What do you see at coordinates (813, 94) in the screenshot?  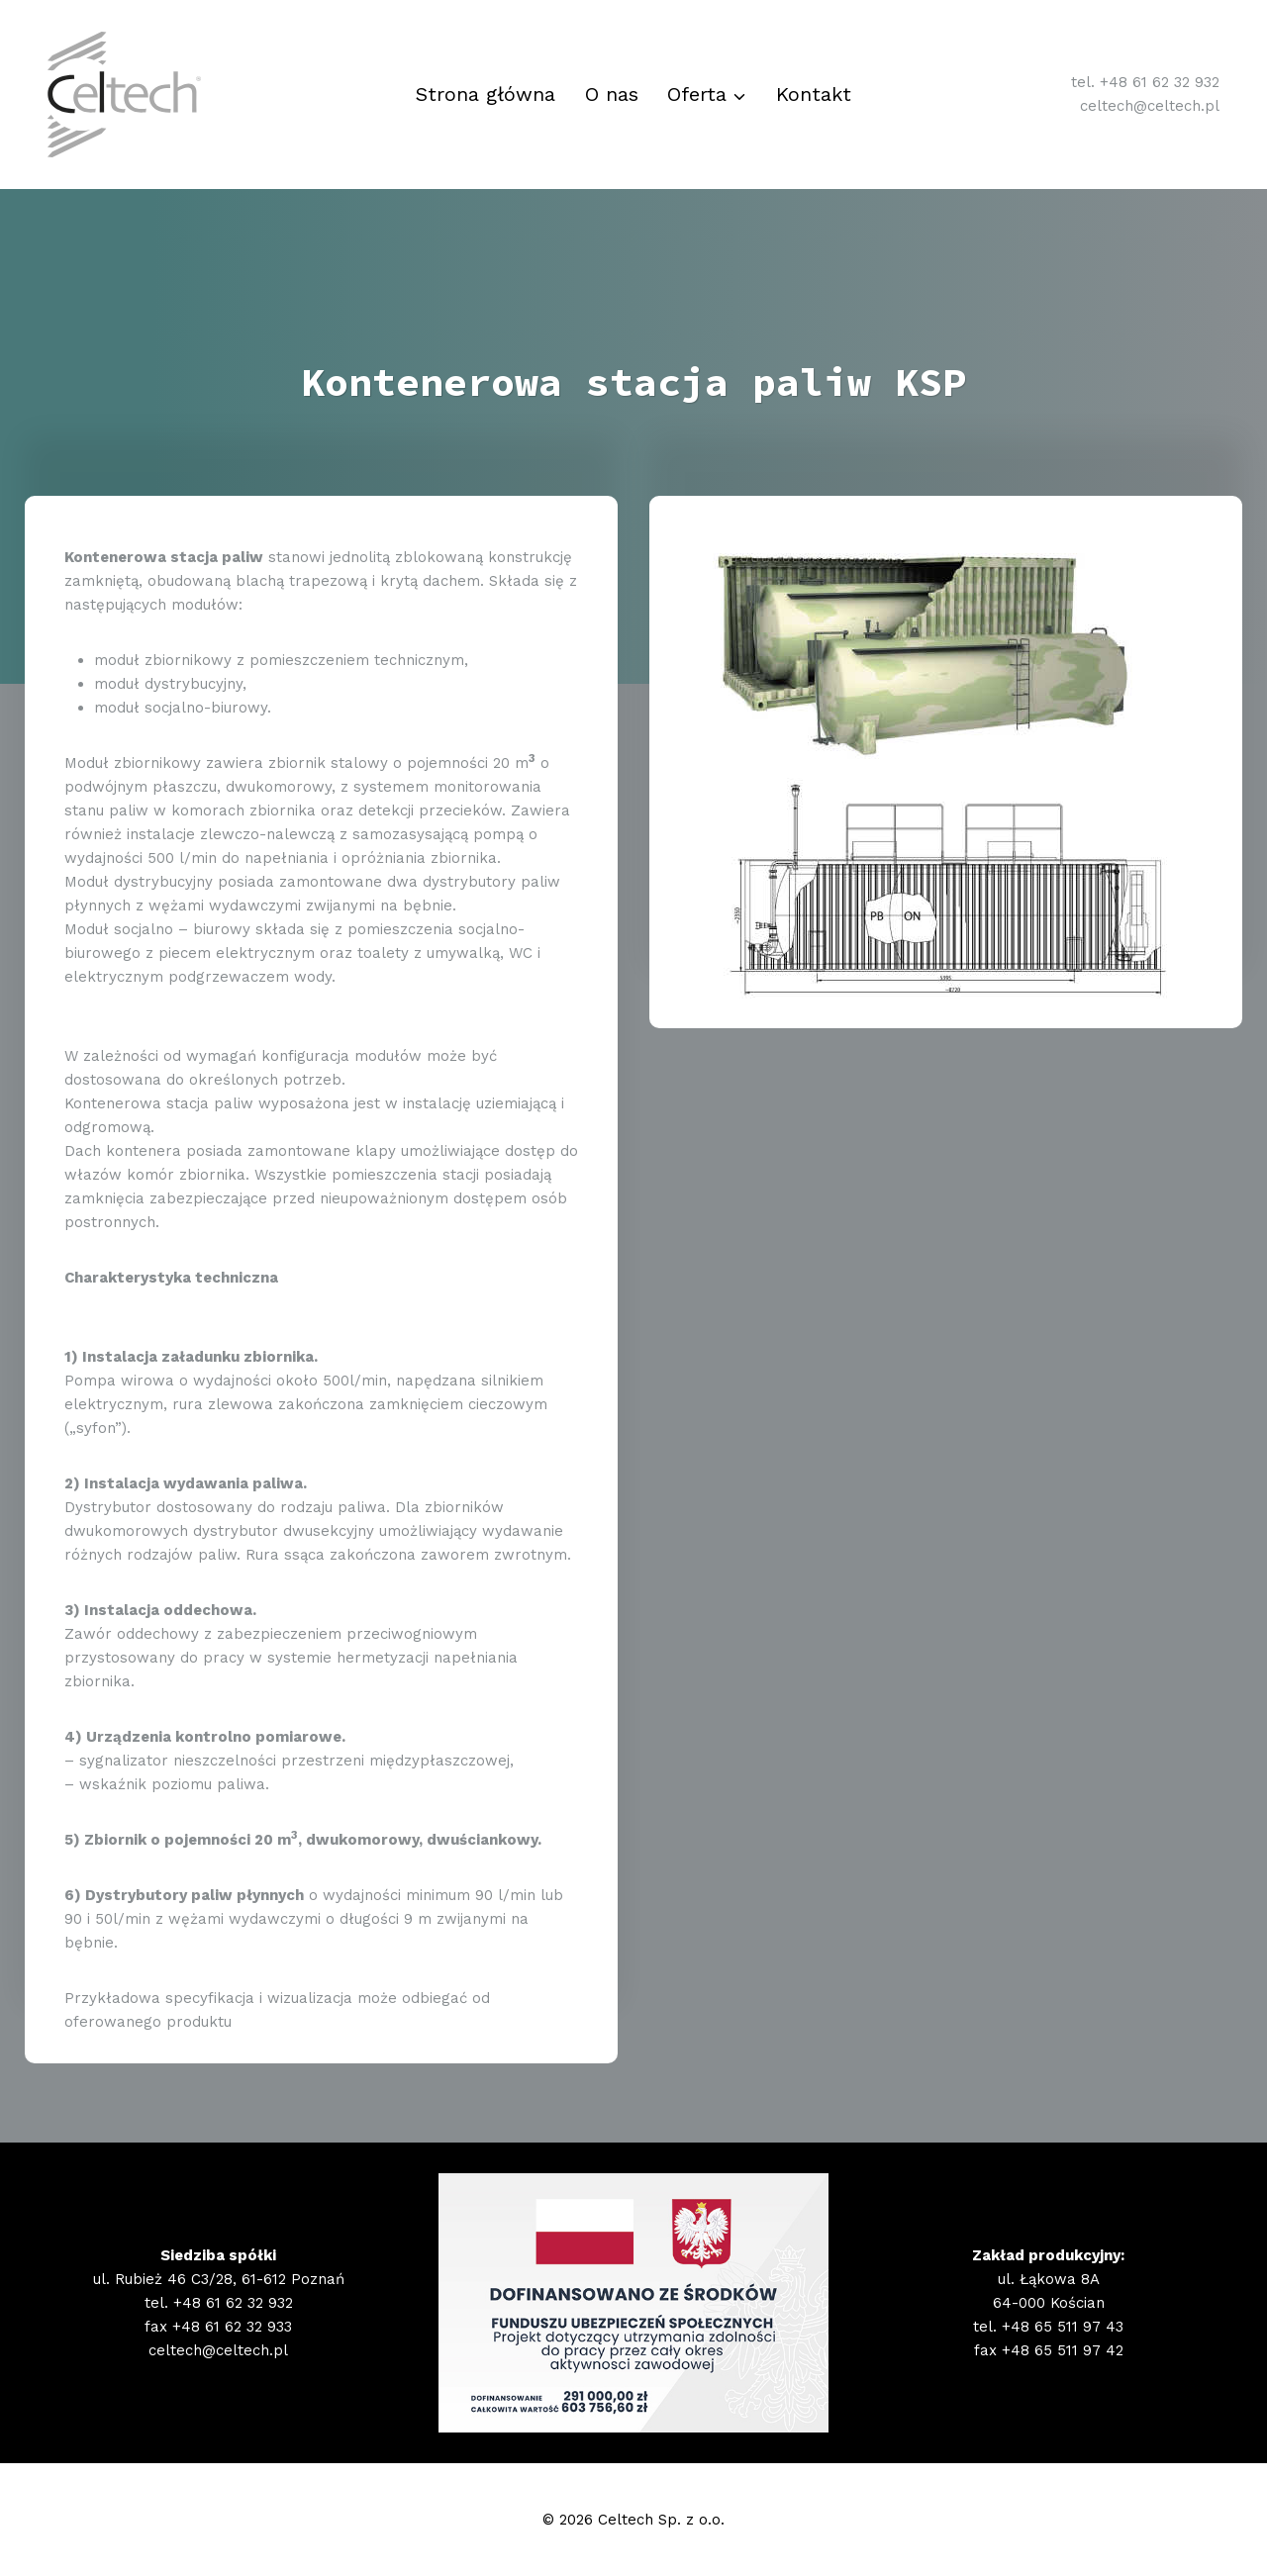 I see `Kontakt` at bounding box center [813, 94].